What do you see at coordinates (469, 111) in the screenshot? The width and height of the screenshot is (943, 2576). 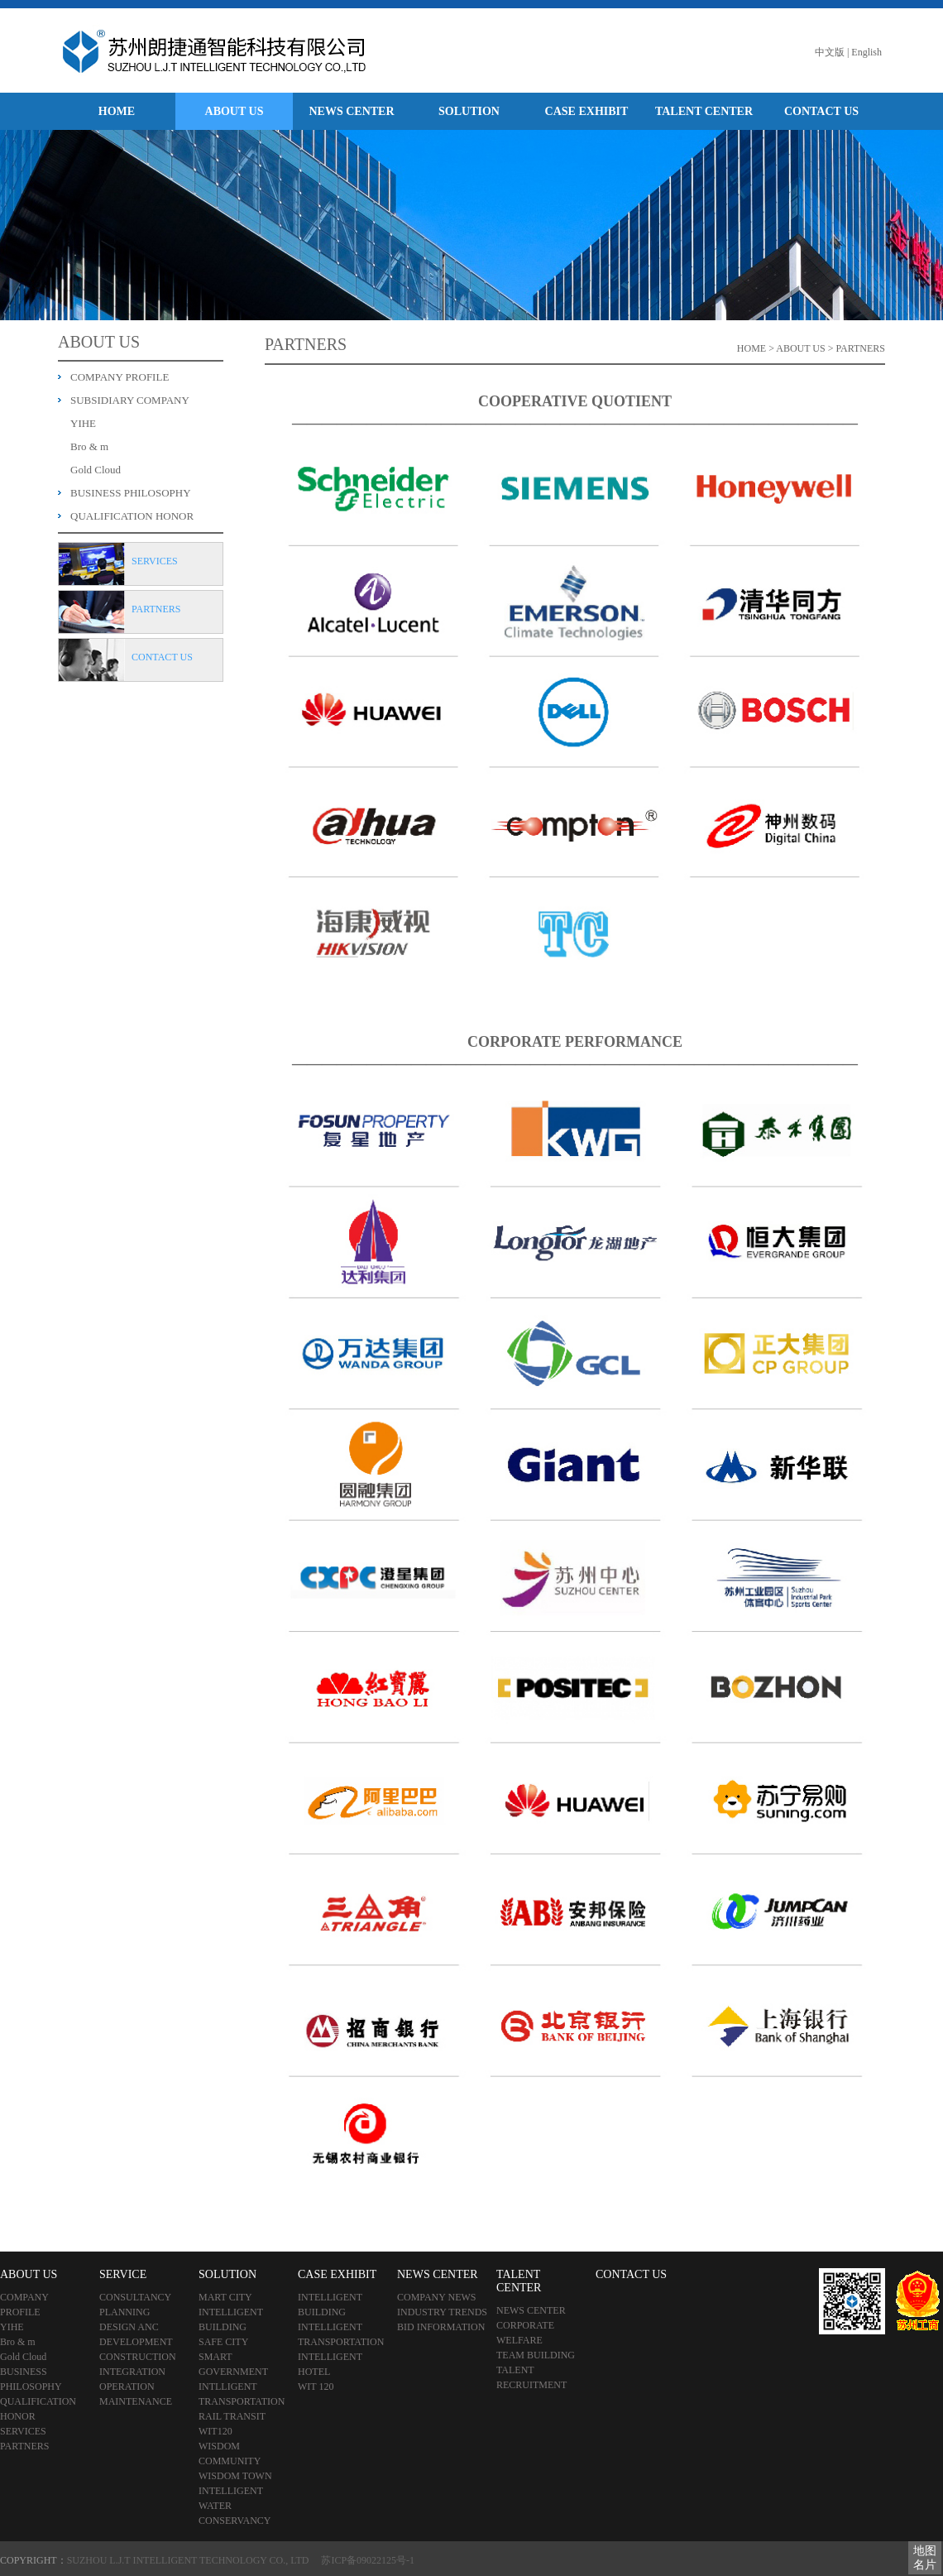 I see `SOLUTION` at bounding box center [469, 111].